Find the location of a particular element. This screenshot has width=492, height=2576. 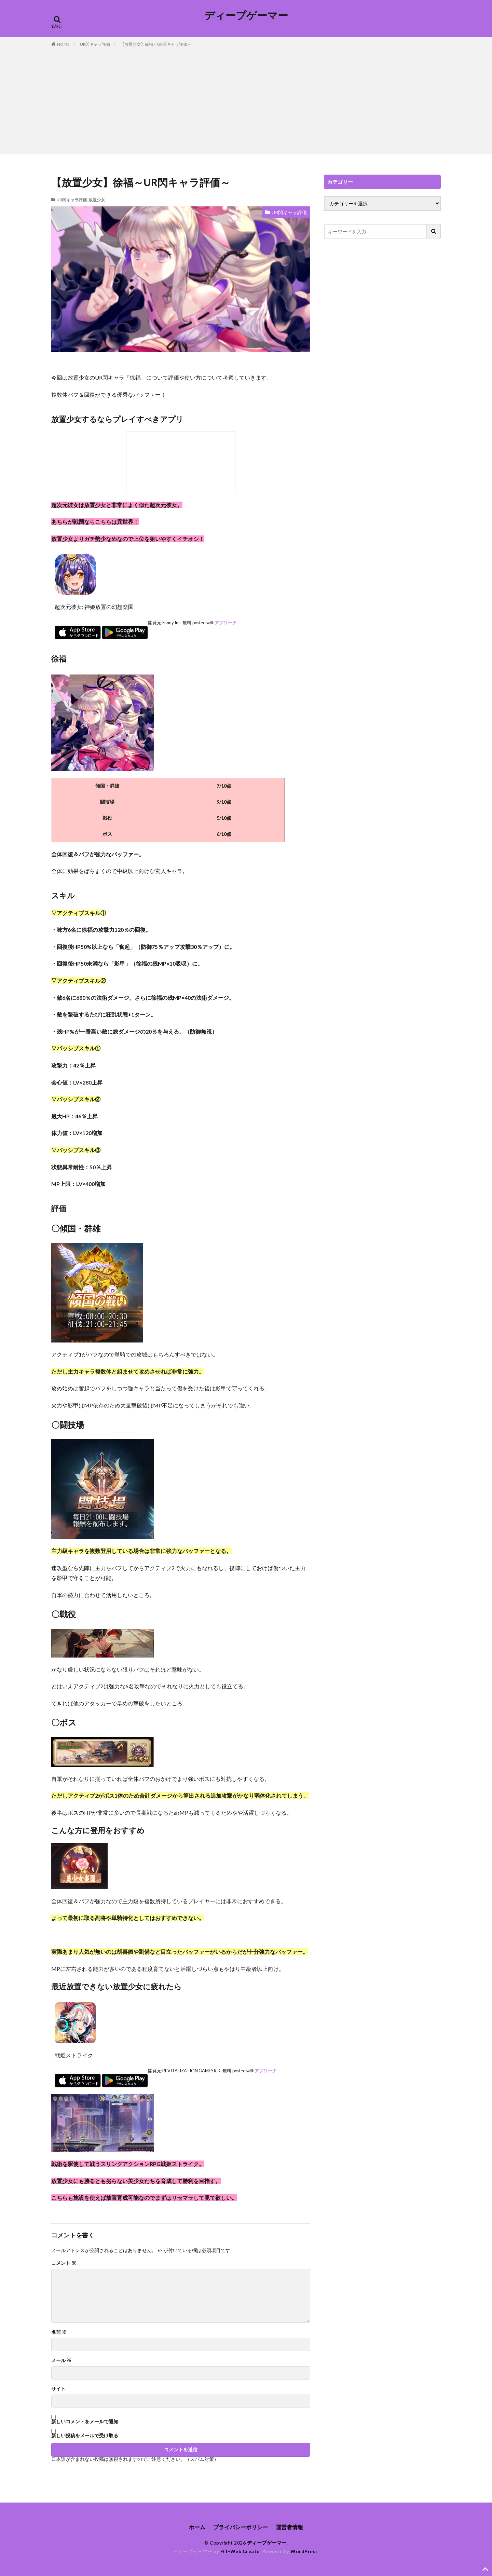

[Advertisement] is located at coordinates (246, 99).